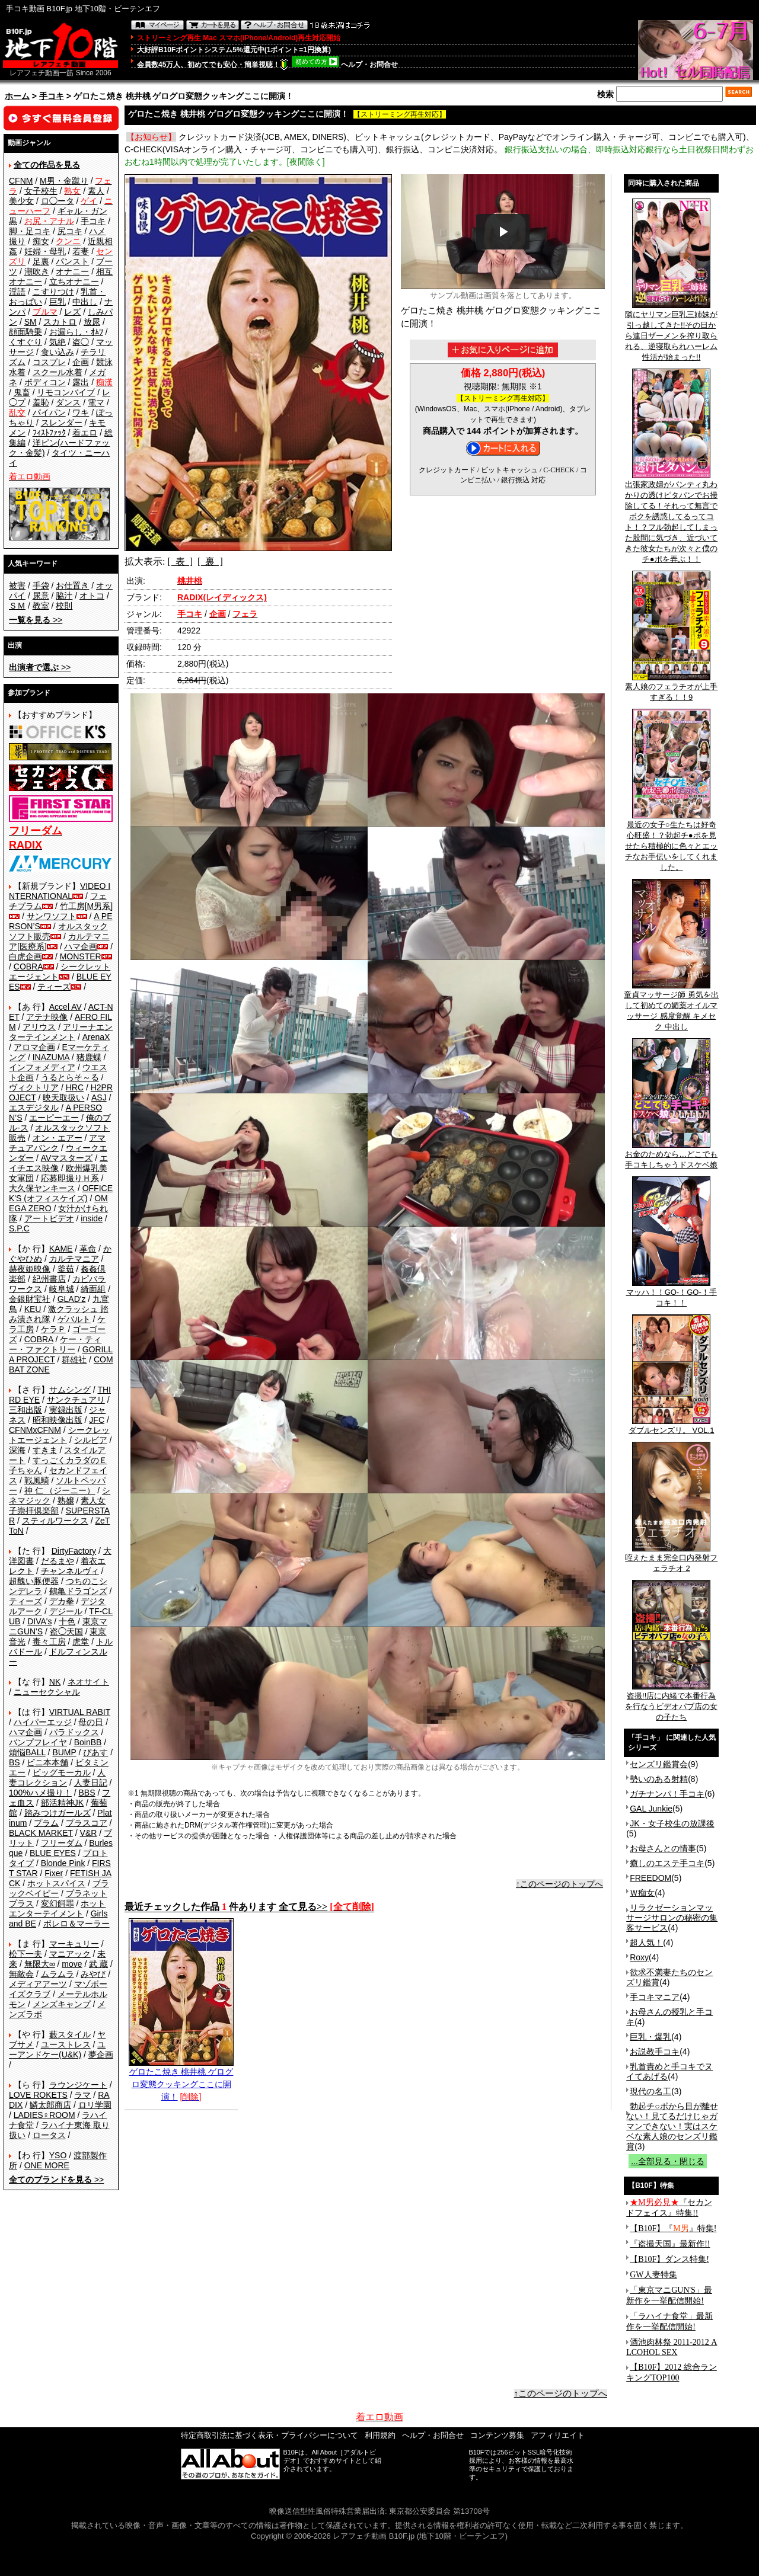  I want to click on inside, so click(92, 1218).